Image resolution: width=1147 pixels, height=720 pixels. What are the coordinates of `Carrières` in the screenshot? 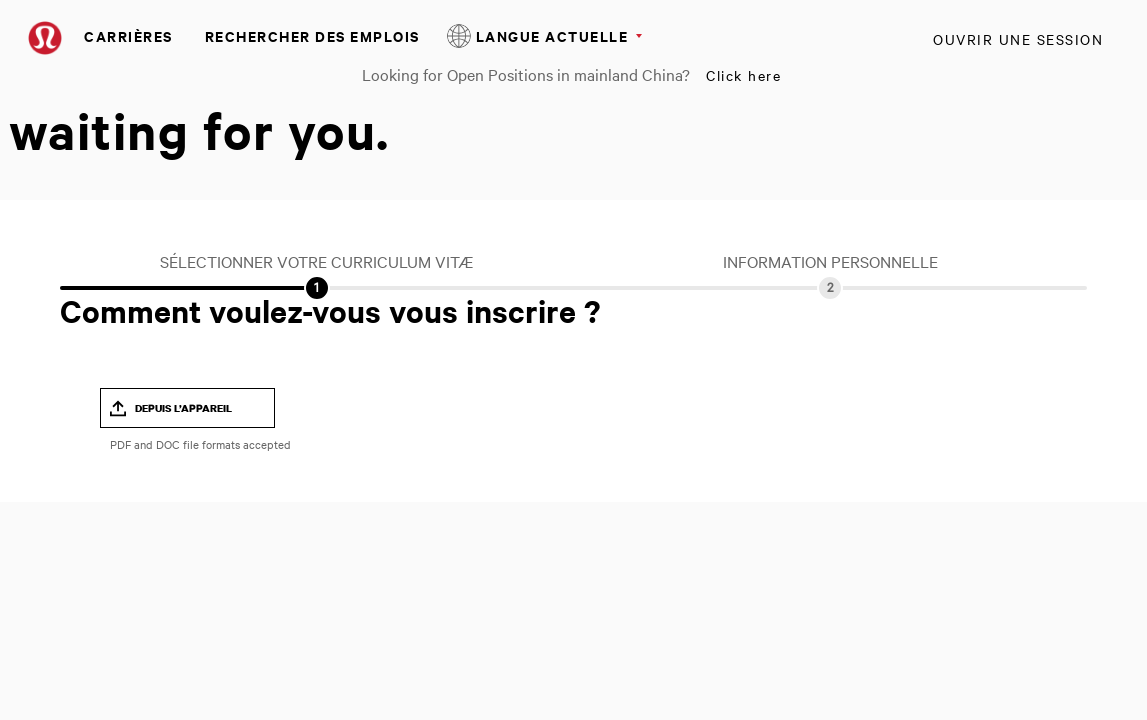 It's located at (128, 35).